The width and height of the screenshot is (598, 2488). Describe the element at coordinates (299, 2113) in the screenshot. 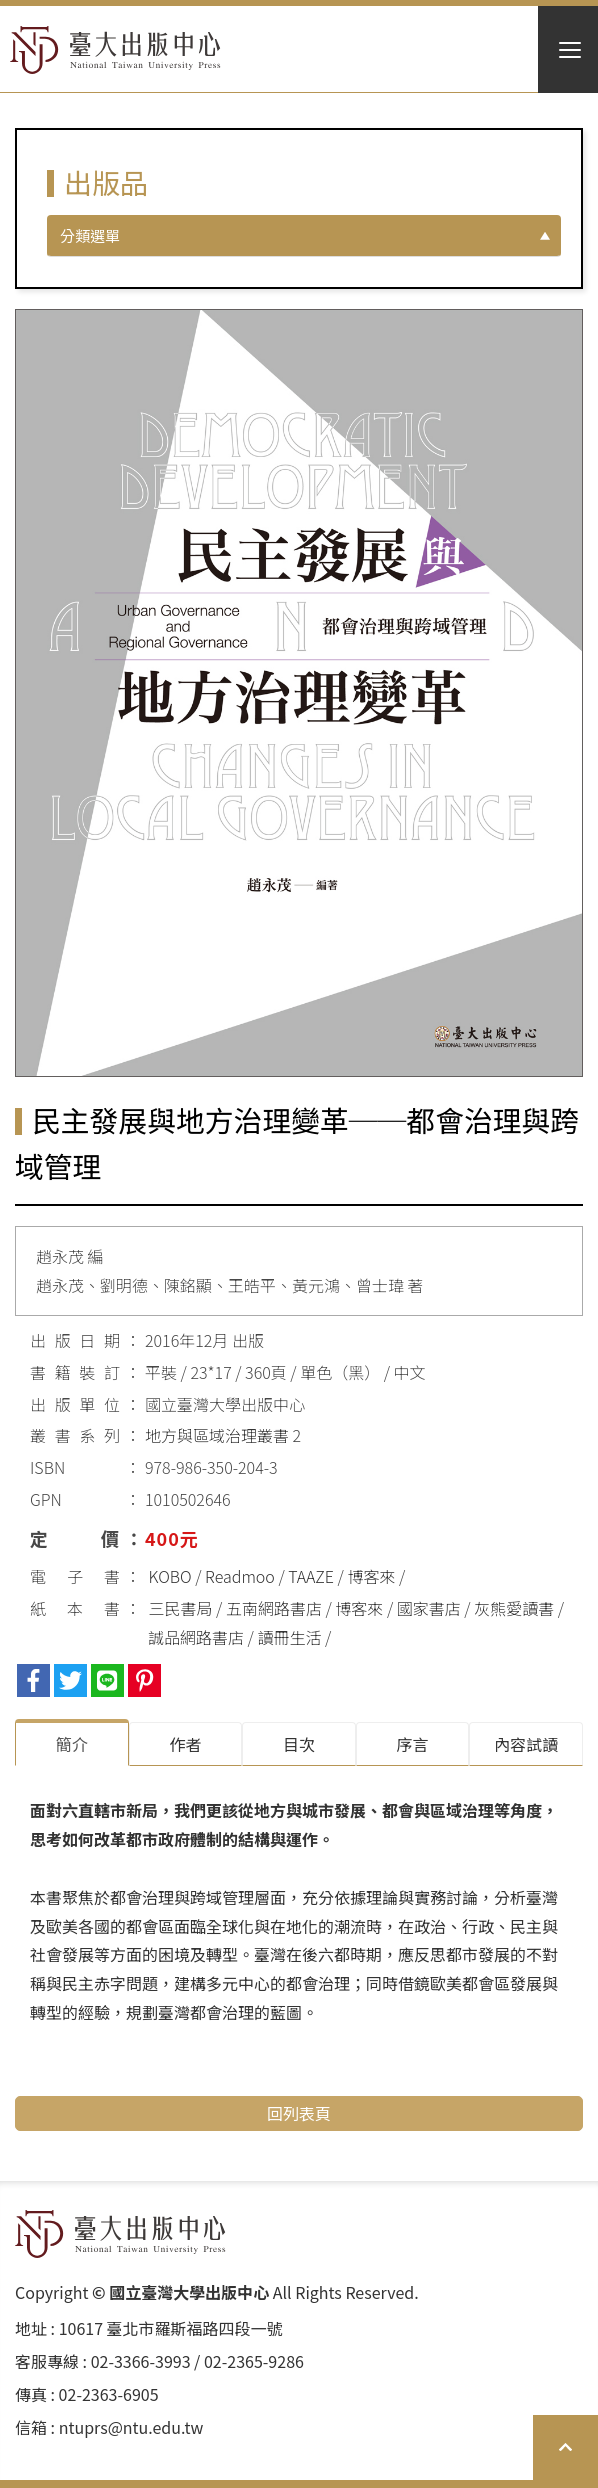

I see `回列表頁` at that location.